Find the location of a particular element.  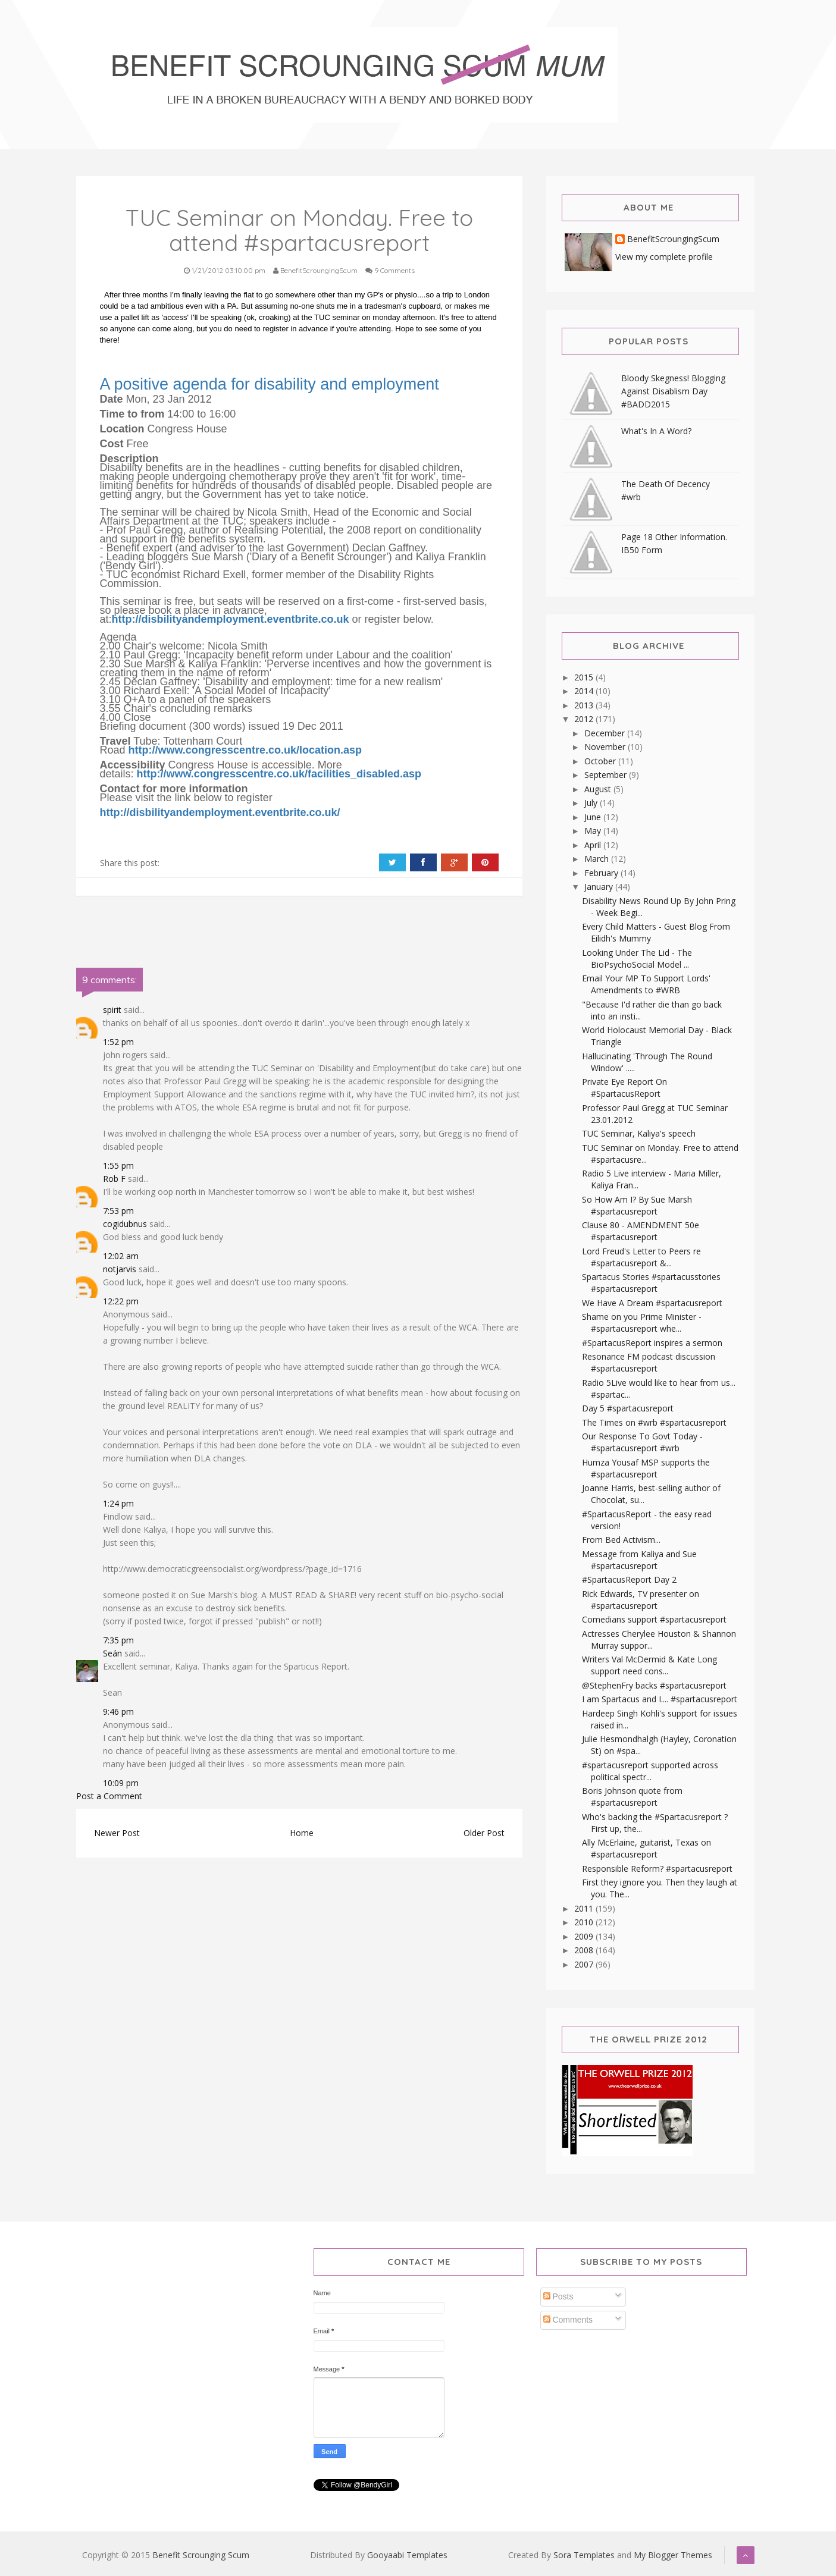

March is located at coordinates (597, 858).